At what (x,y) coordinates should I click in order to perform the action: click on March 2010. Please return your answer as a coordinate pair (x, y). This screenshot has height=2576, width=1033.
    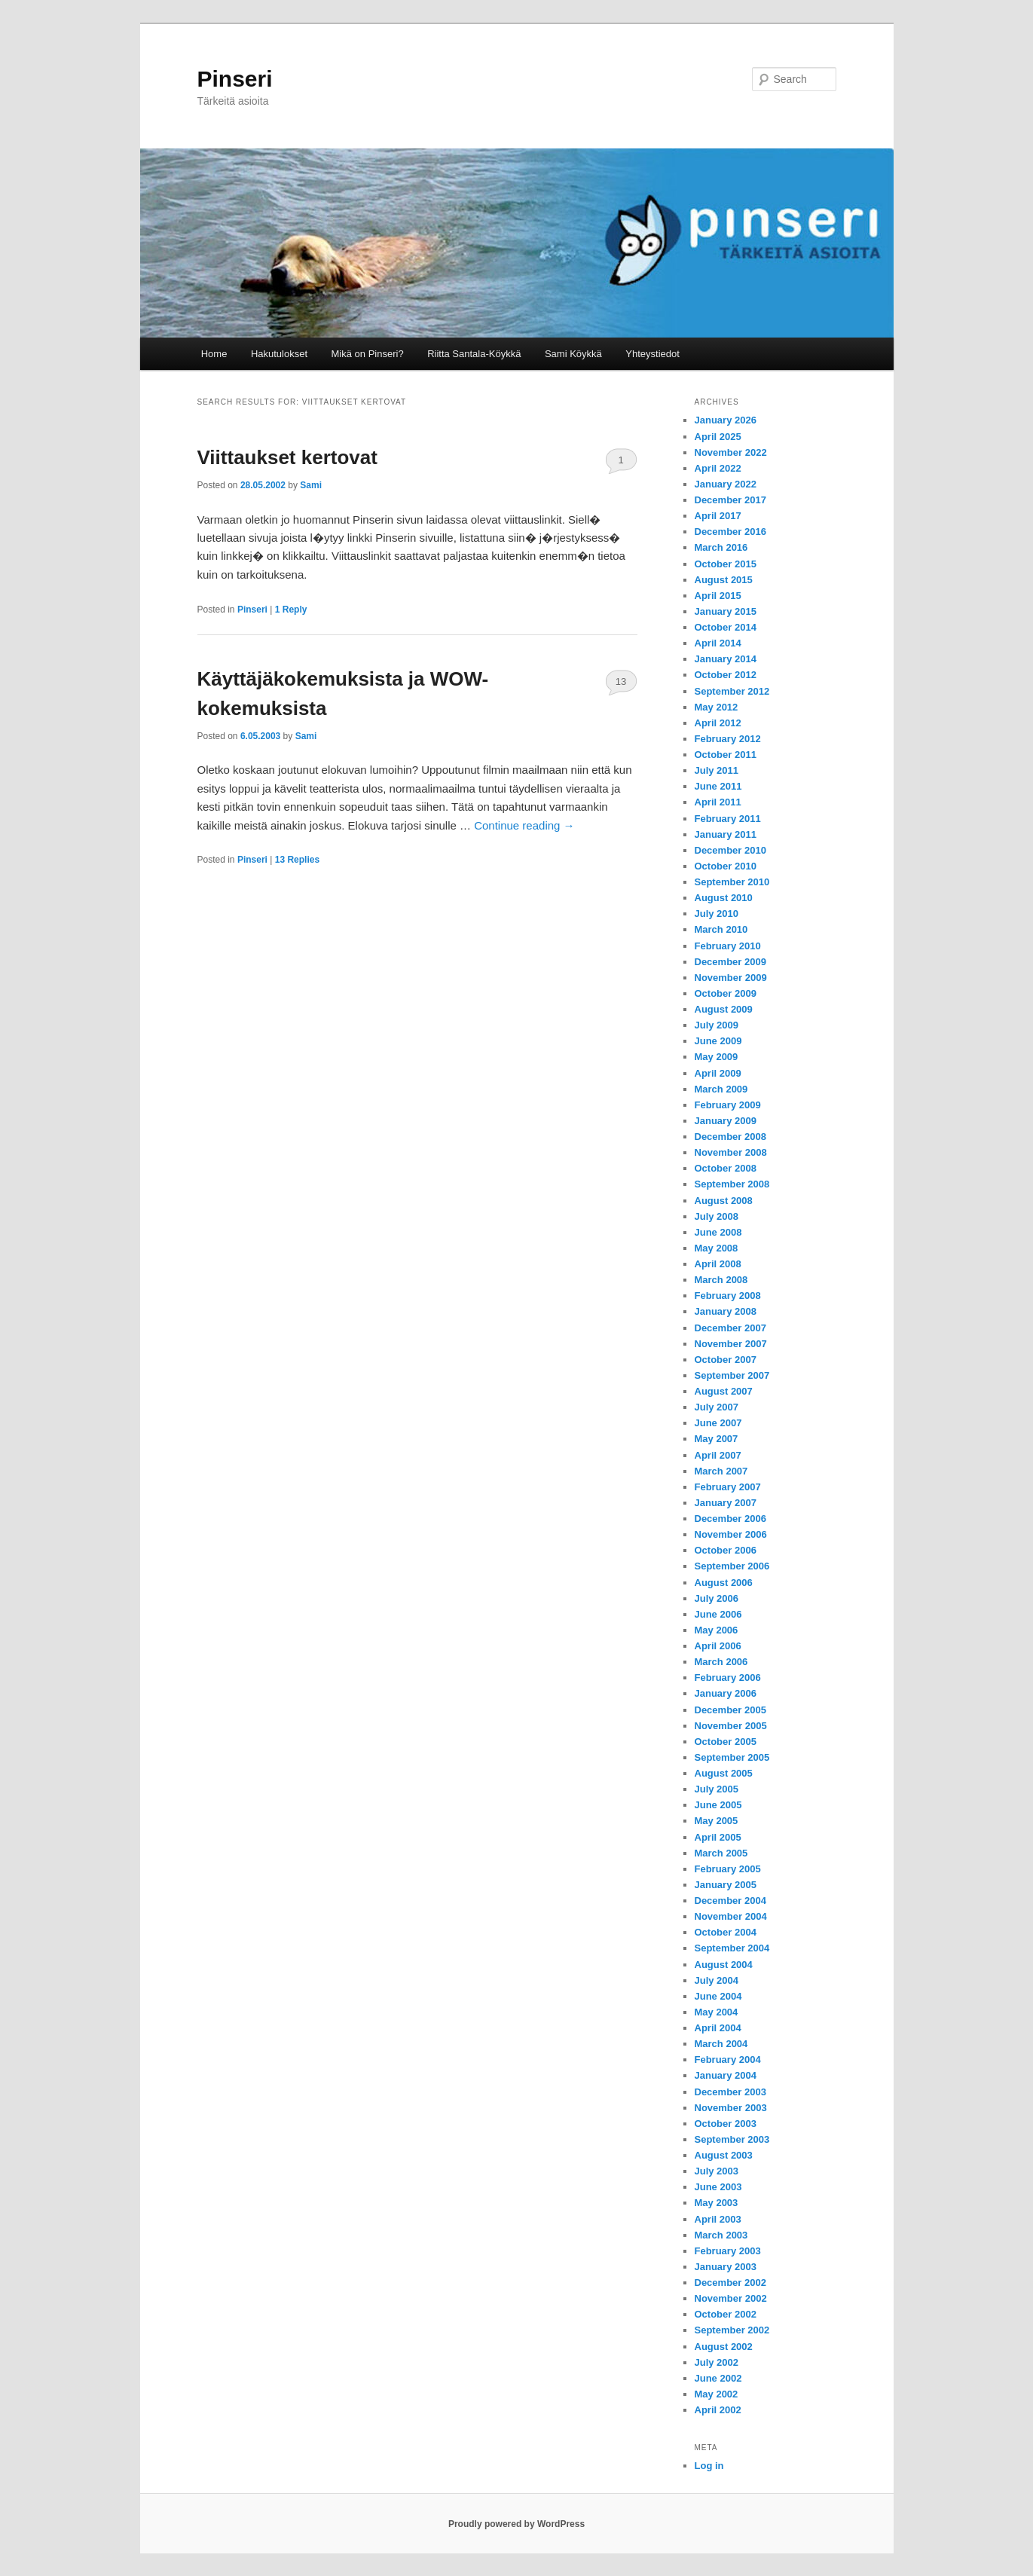
    Looking at the image, I should click on (721, 929).